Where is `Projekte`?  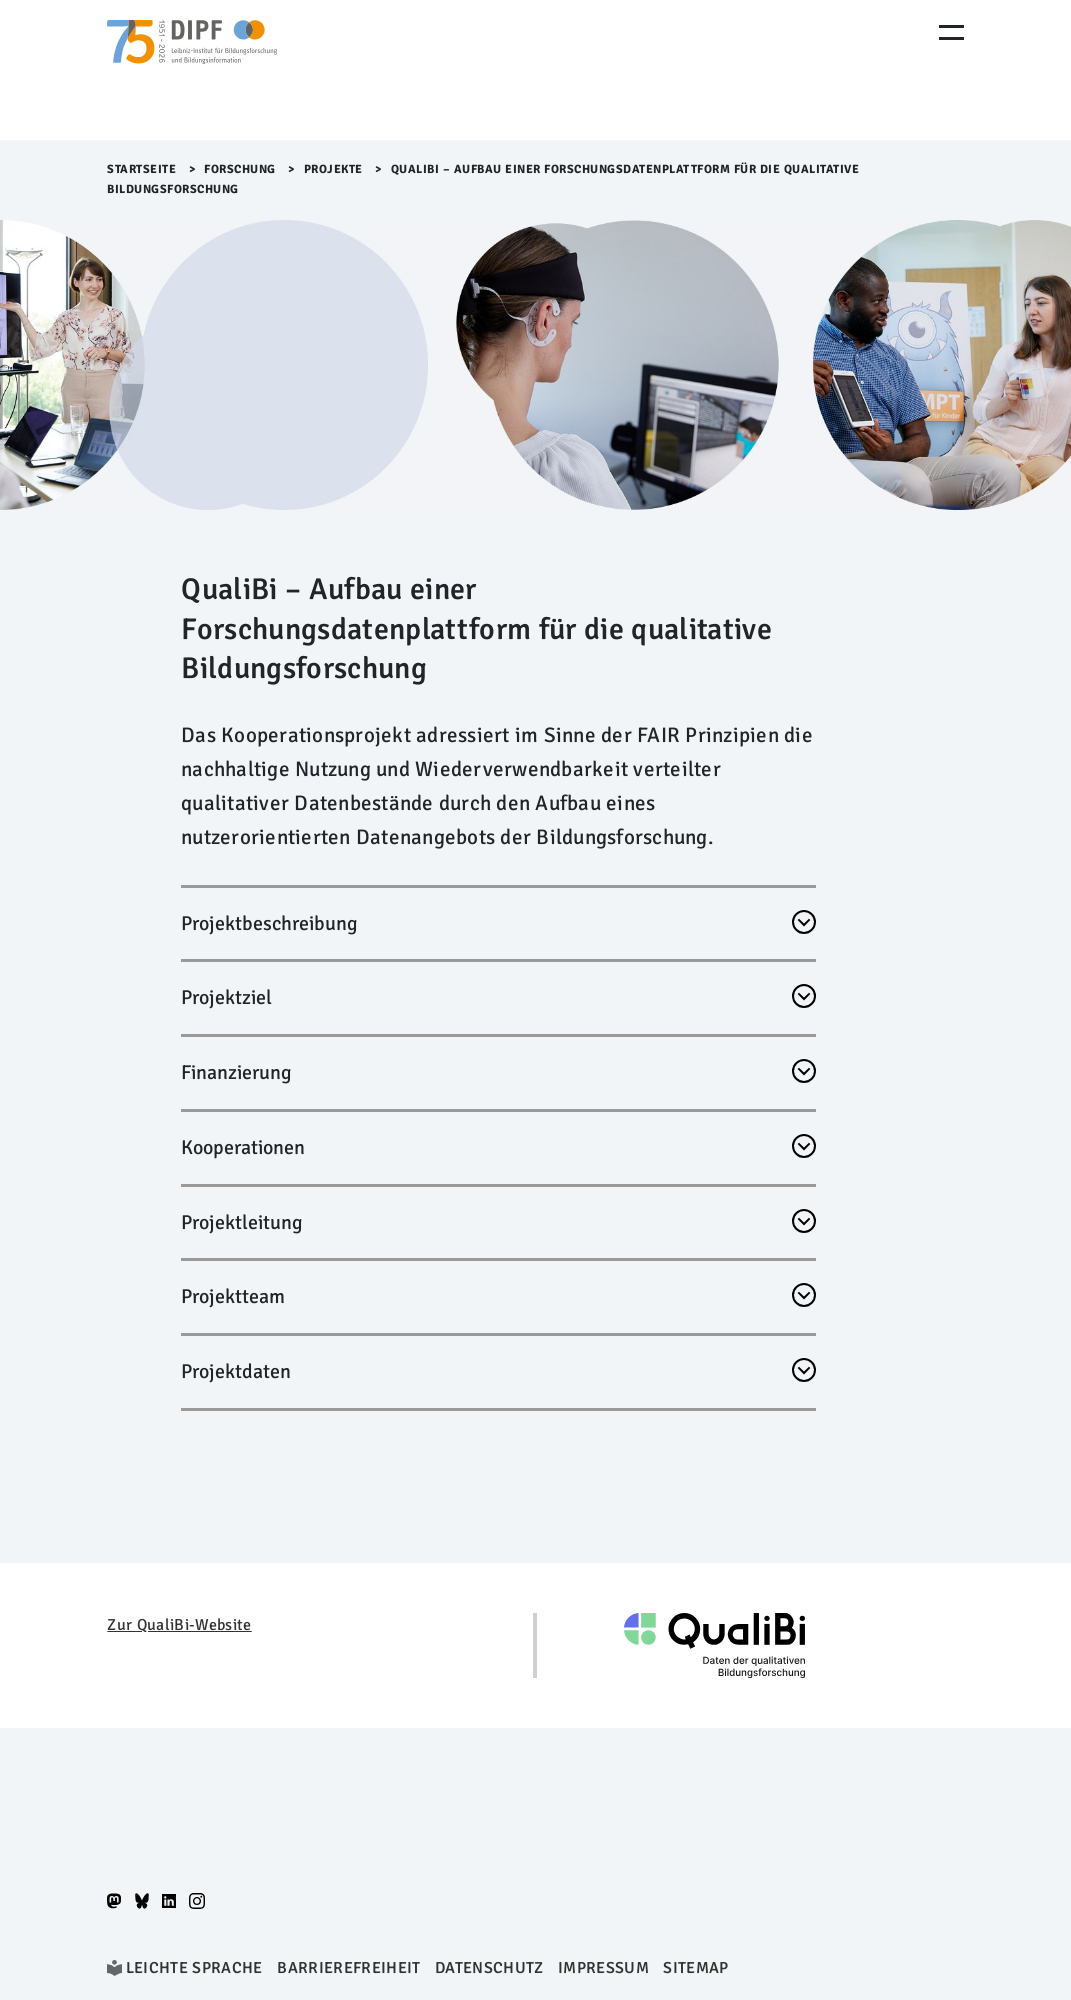
Projekte is located at coordinates (333, 169).